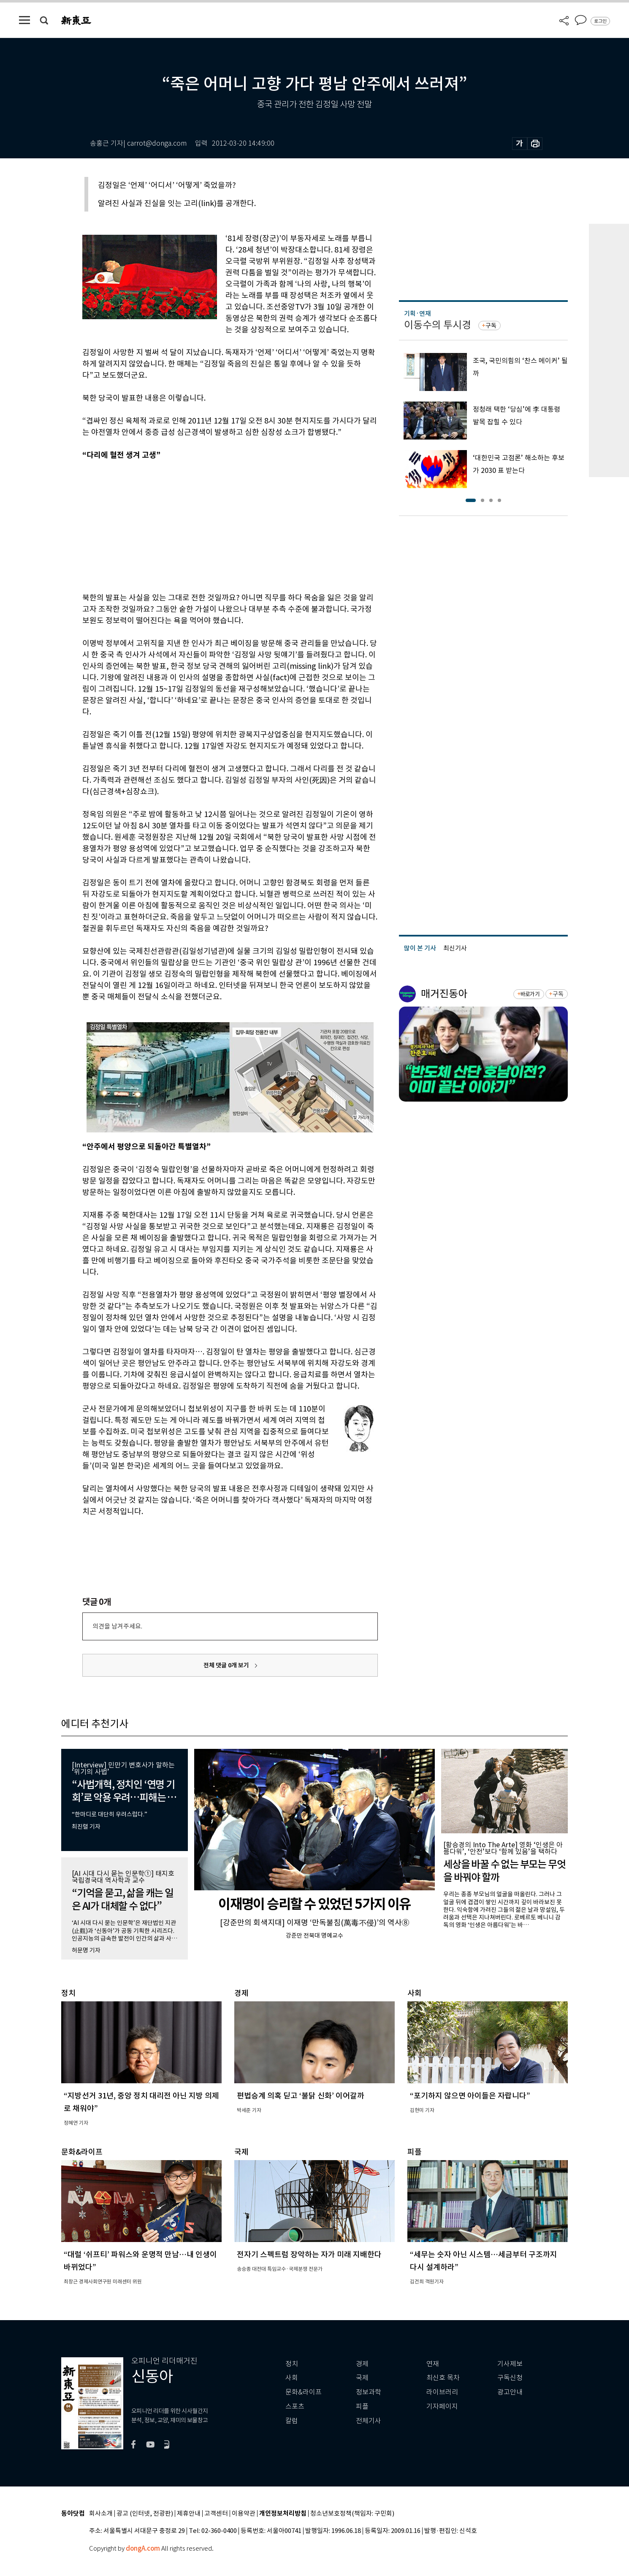 The height and width of the screenshot is (2576, 629). I want to click on [Advertisement], so click(209, 525).